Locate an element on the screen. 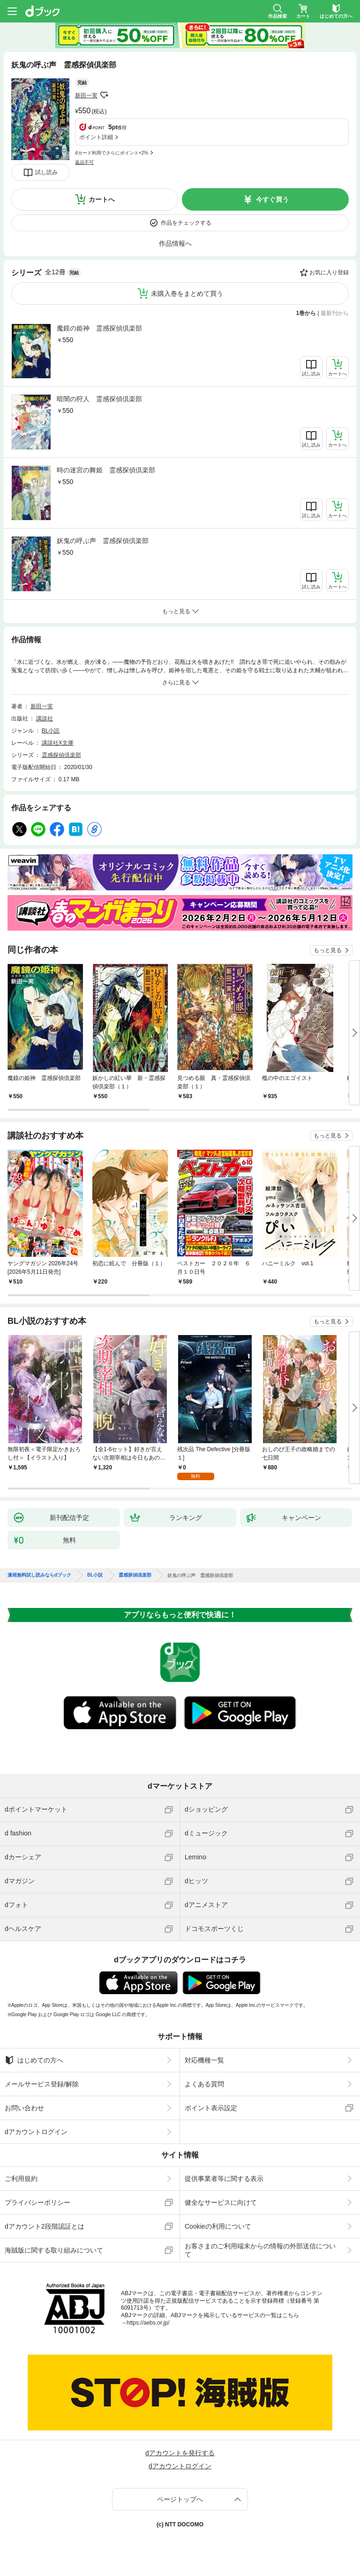 This screenshot has height=2576, width=360. はじめての方へ is located at coordinates (34, 2060).